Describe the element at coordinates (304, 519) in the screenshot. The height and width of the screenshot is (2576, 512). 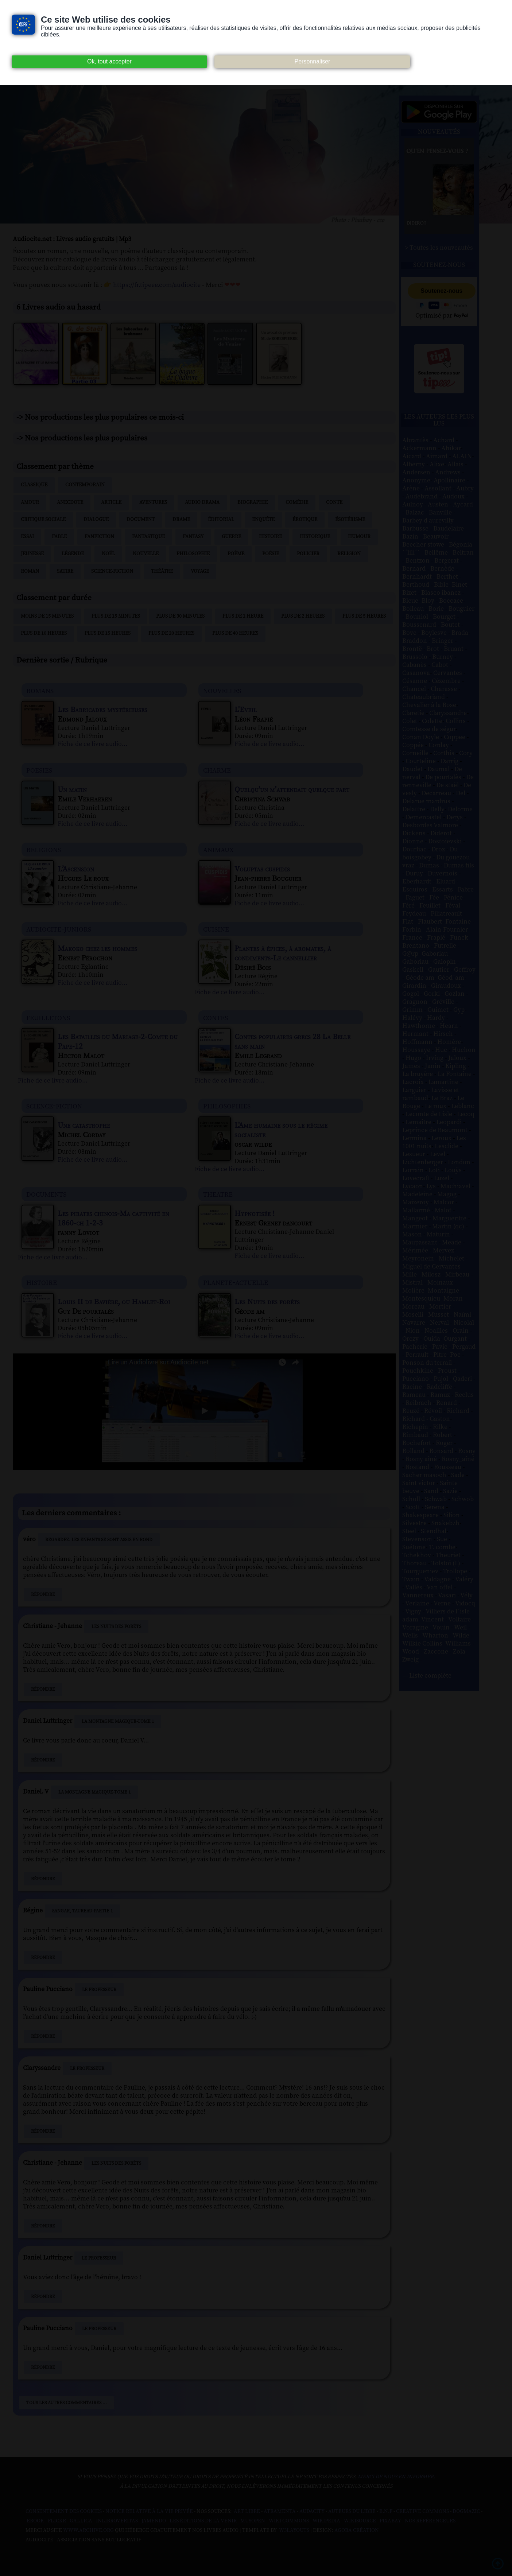
I see `Érotique` at that location.